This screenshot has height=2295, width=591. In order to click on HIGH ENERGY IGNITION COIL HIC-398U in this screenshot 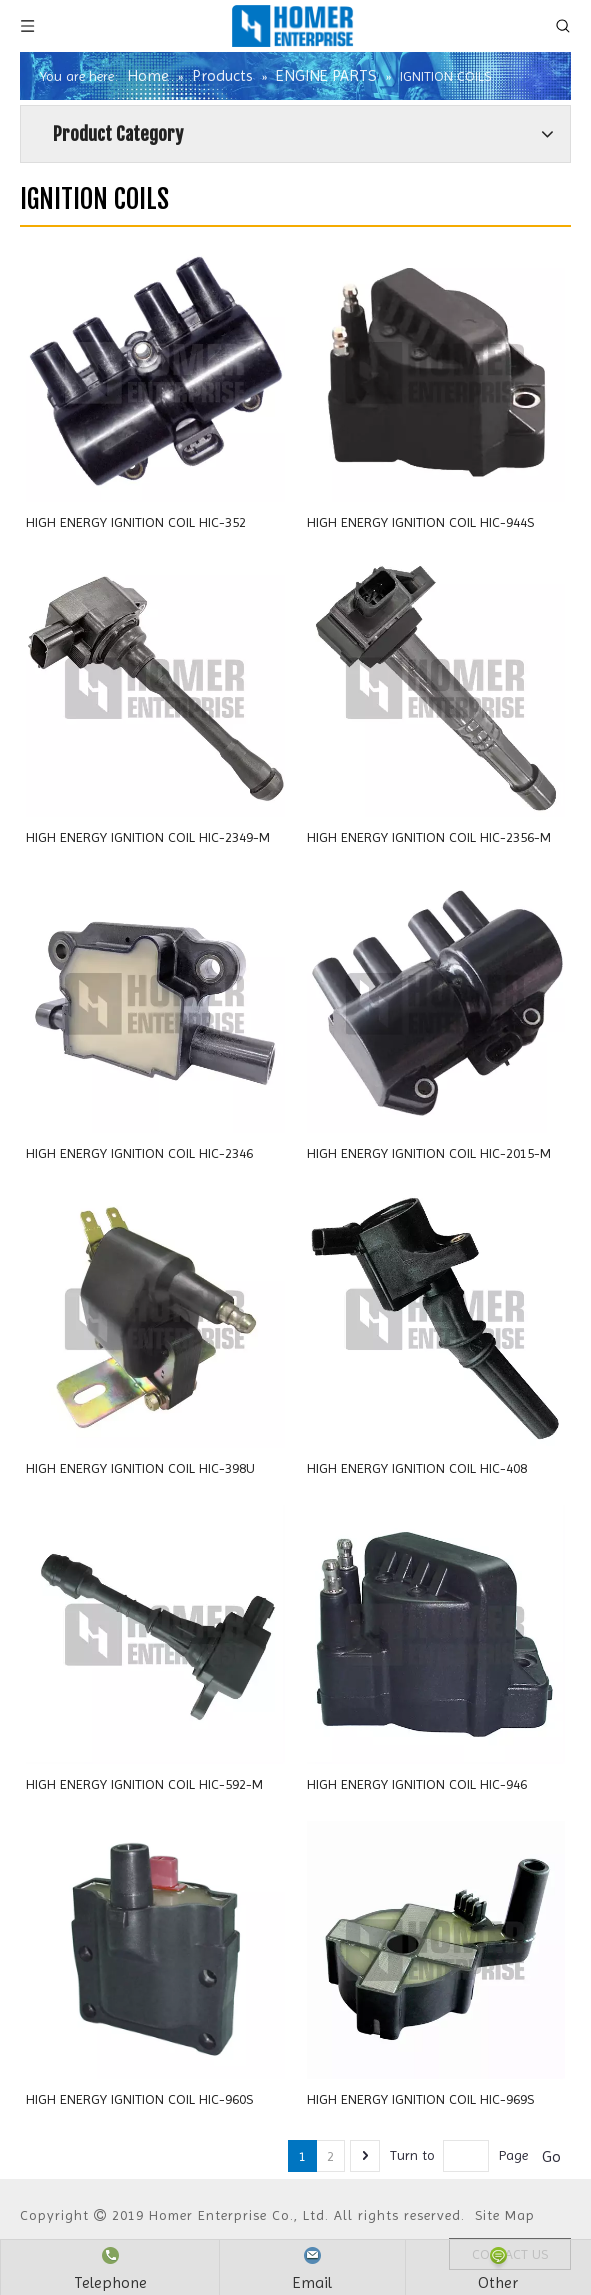, I will do `click(140, 1468)`.